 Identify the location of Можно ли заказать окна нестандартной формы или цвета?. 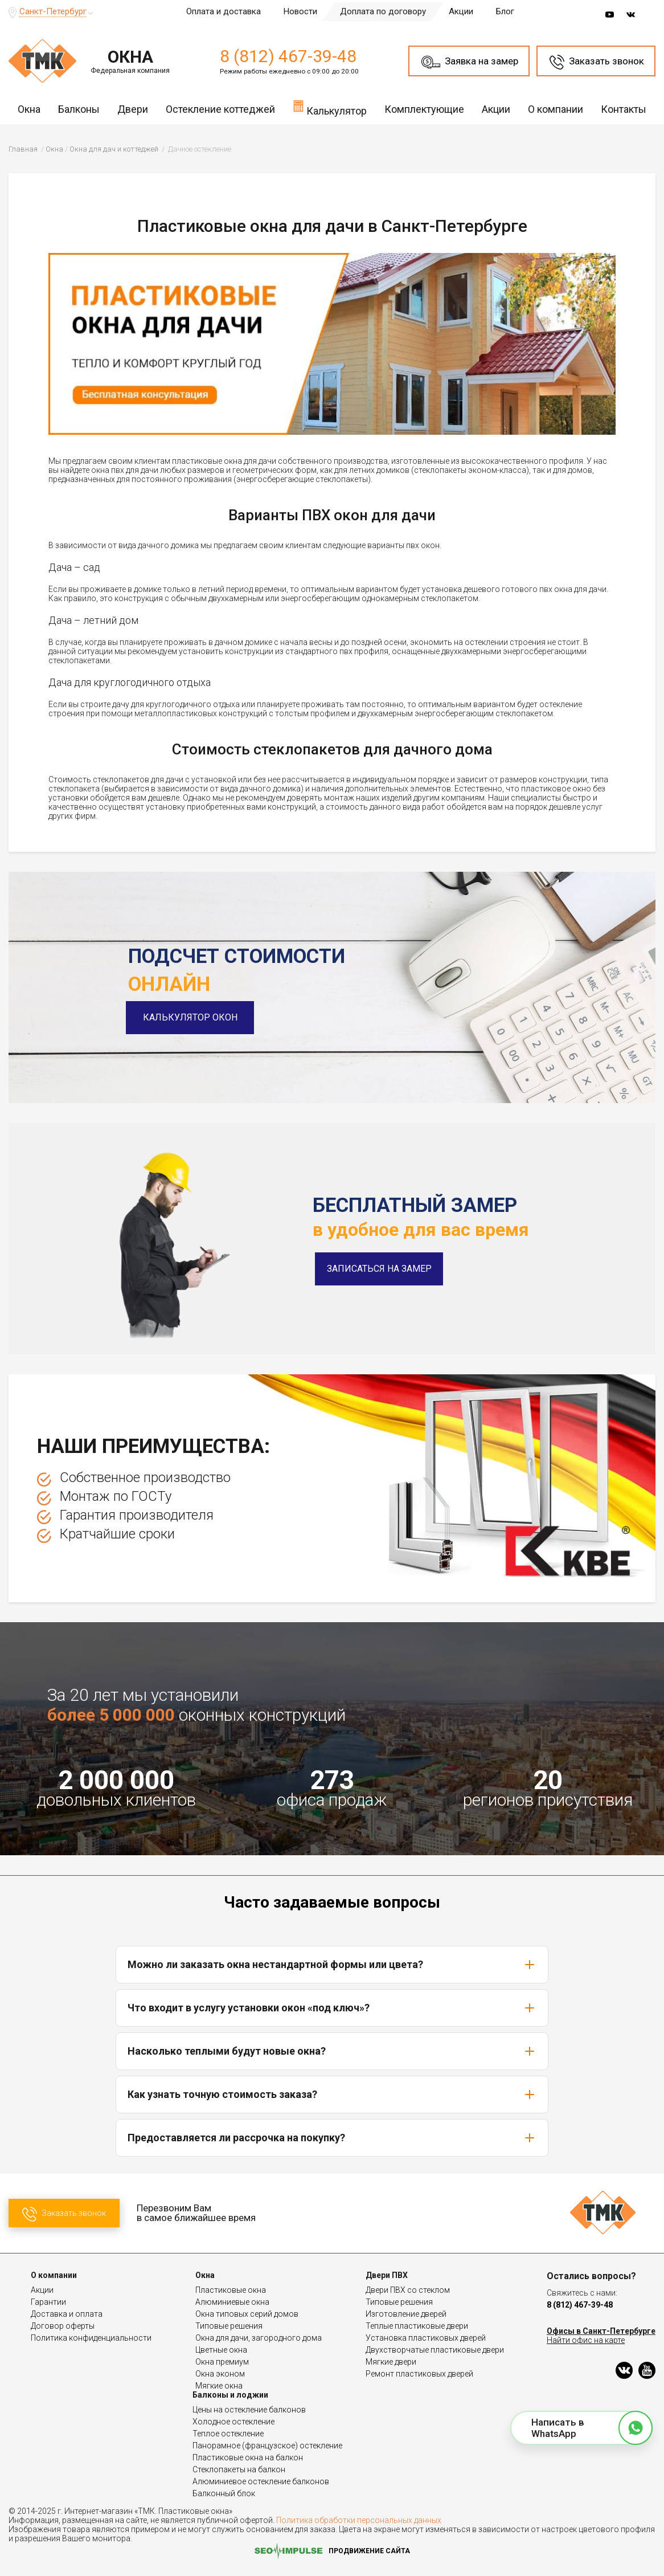
(332, 1964).